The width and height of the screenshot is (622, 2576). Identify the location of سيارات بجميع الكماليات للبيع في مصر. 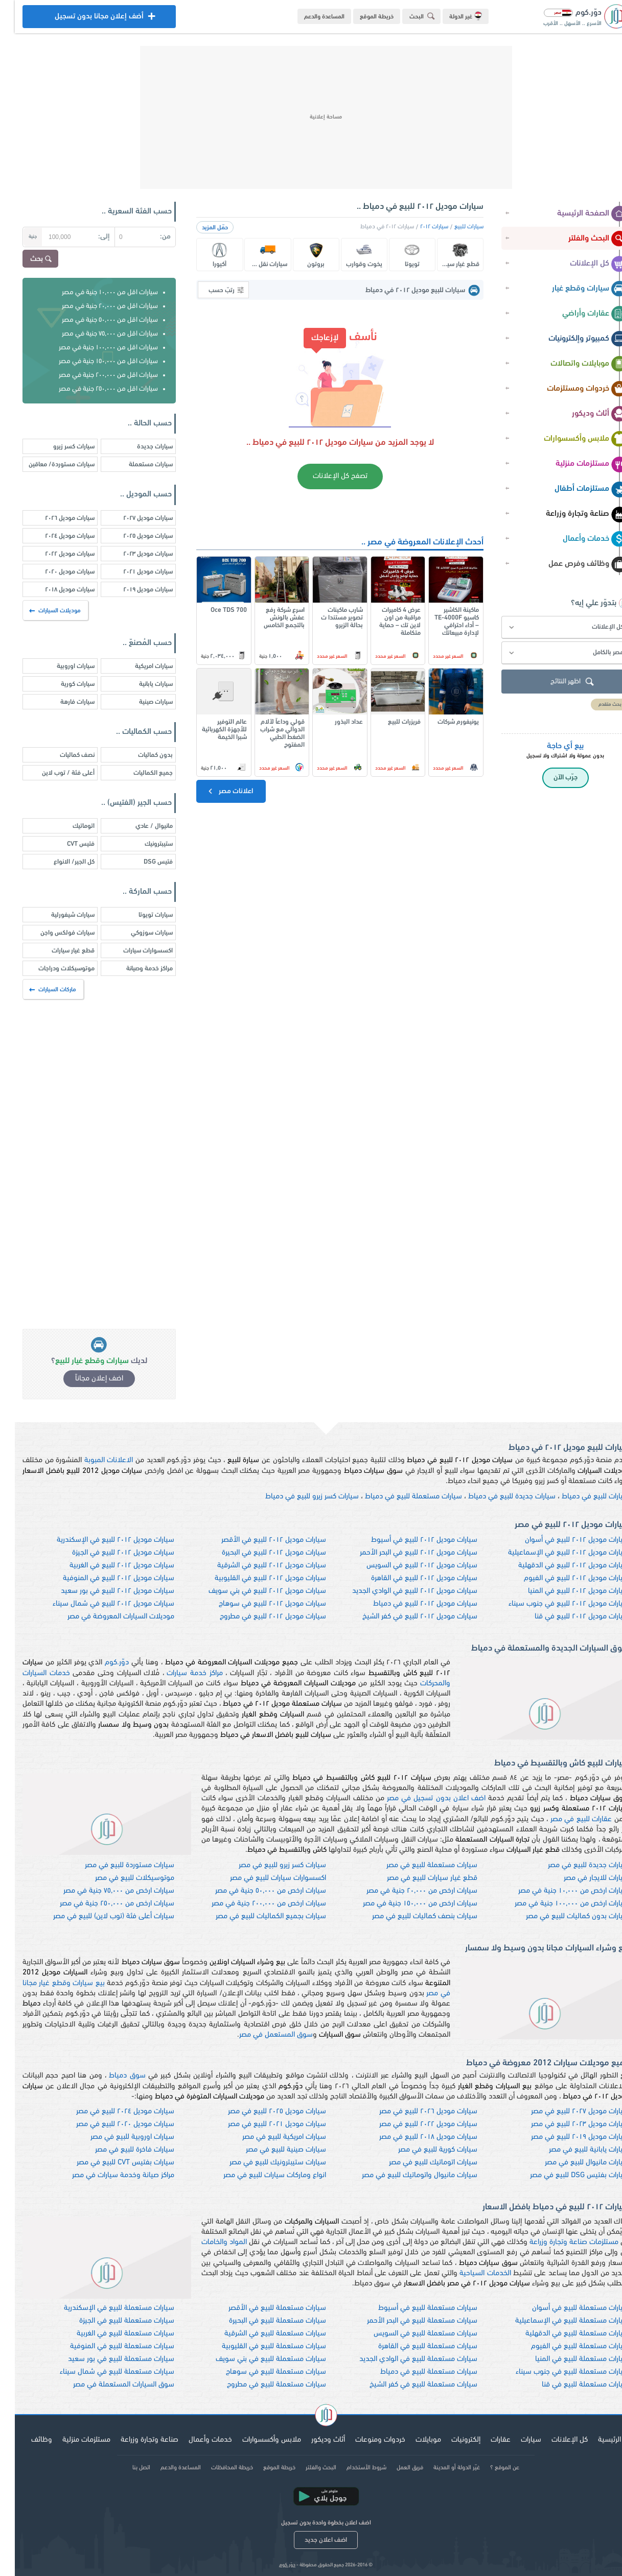
(256, 1916).